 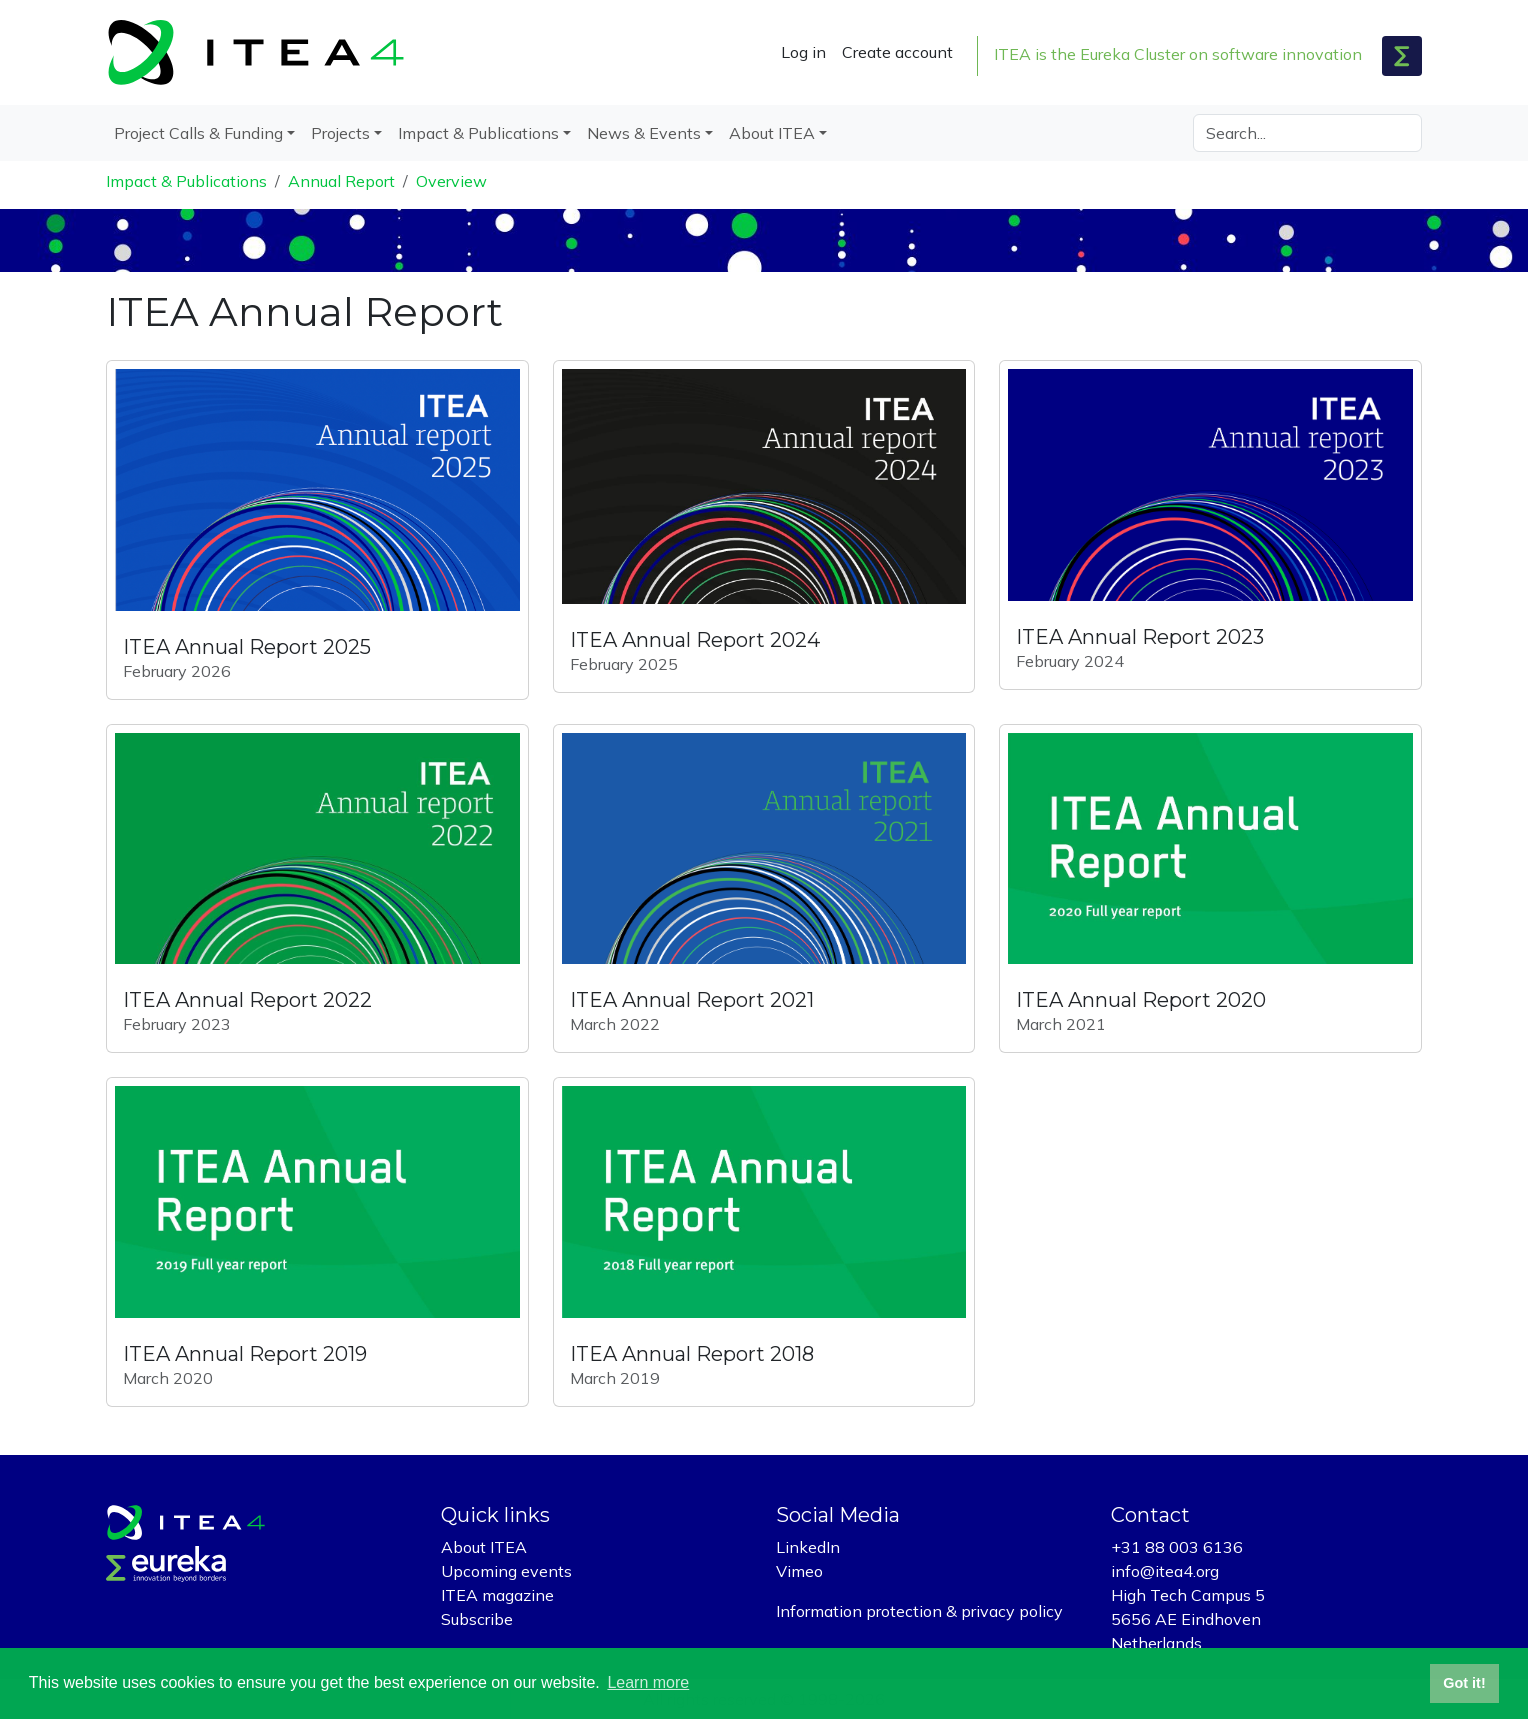 What do you see at coordinates (340, 133) in the screenshot?
I see `Projects [button]` at bounding box center [340, 133].